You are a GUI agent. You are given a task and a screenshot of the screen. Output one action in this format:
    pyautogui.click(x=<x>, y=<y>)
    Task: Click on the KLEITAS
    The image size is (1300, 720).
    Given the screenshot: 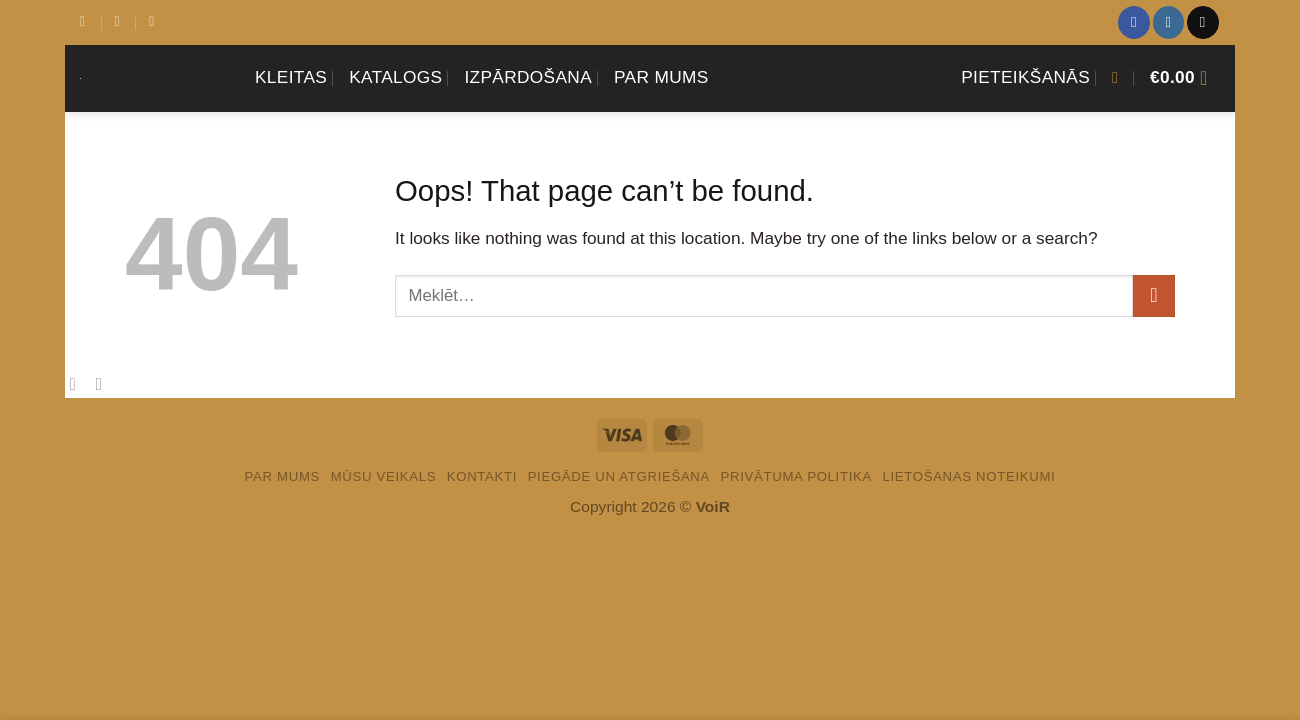 What is the action you would take?
    pyautogui.click(x=291, y=77)
    